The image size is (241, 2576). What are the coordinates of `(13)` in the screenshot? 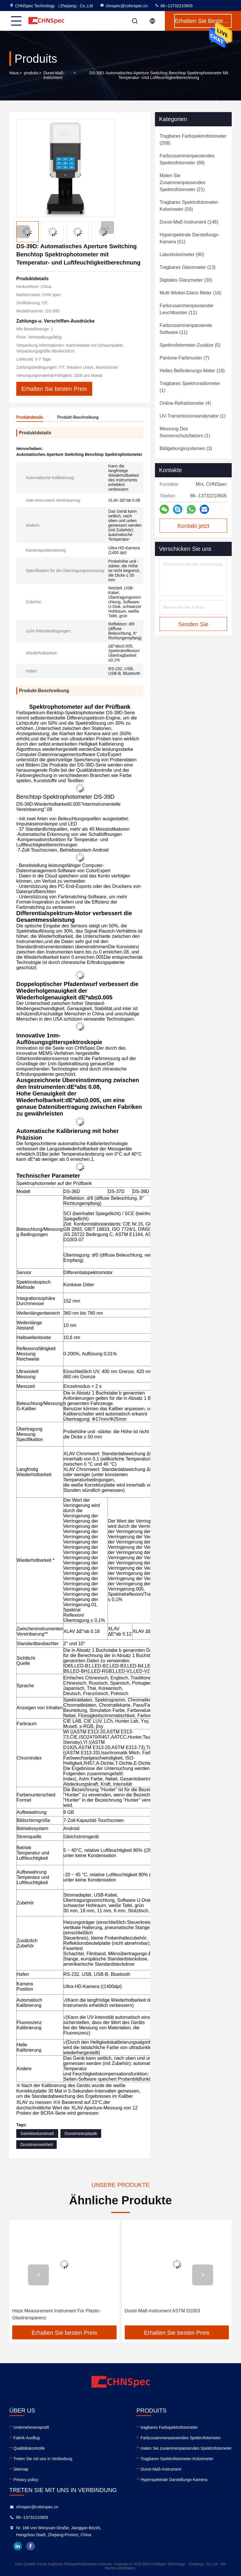 It's located at (187, 267).